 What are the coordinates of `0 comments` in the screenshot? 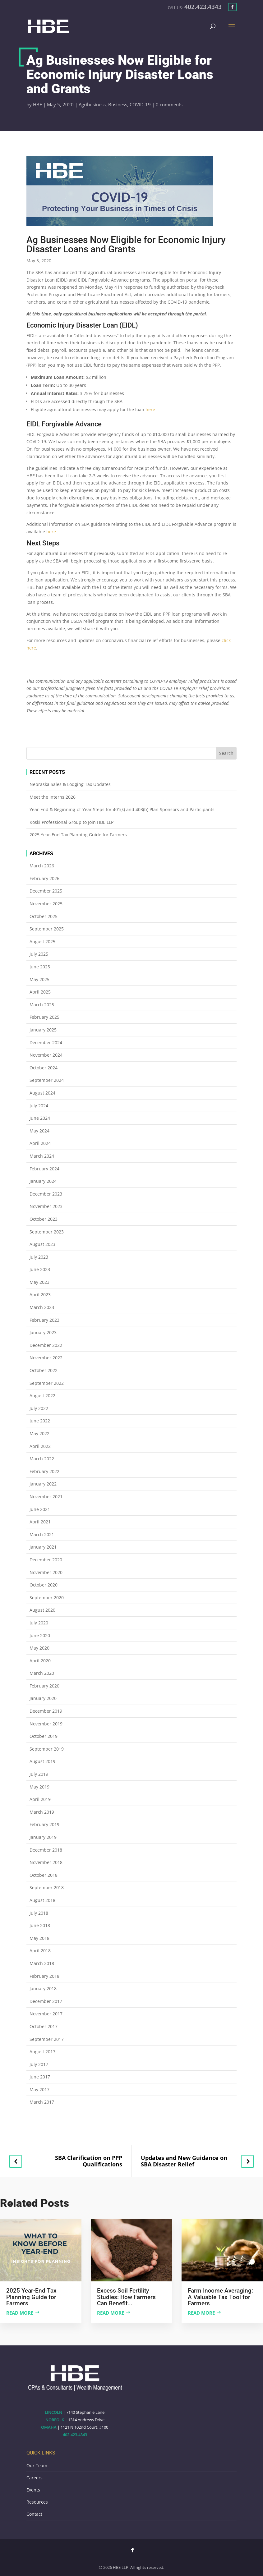 It's located at (169, 104).